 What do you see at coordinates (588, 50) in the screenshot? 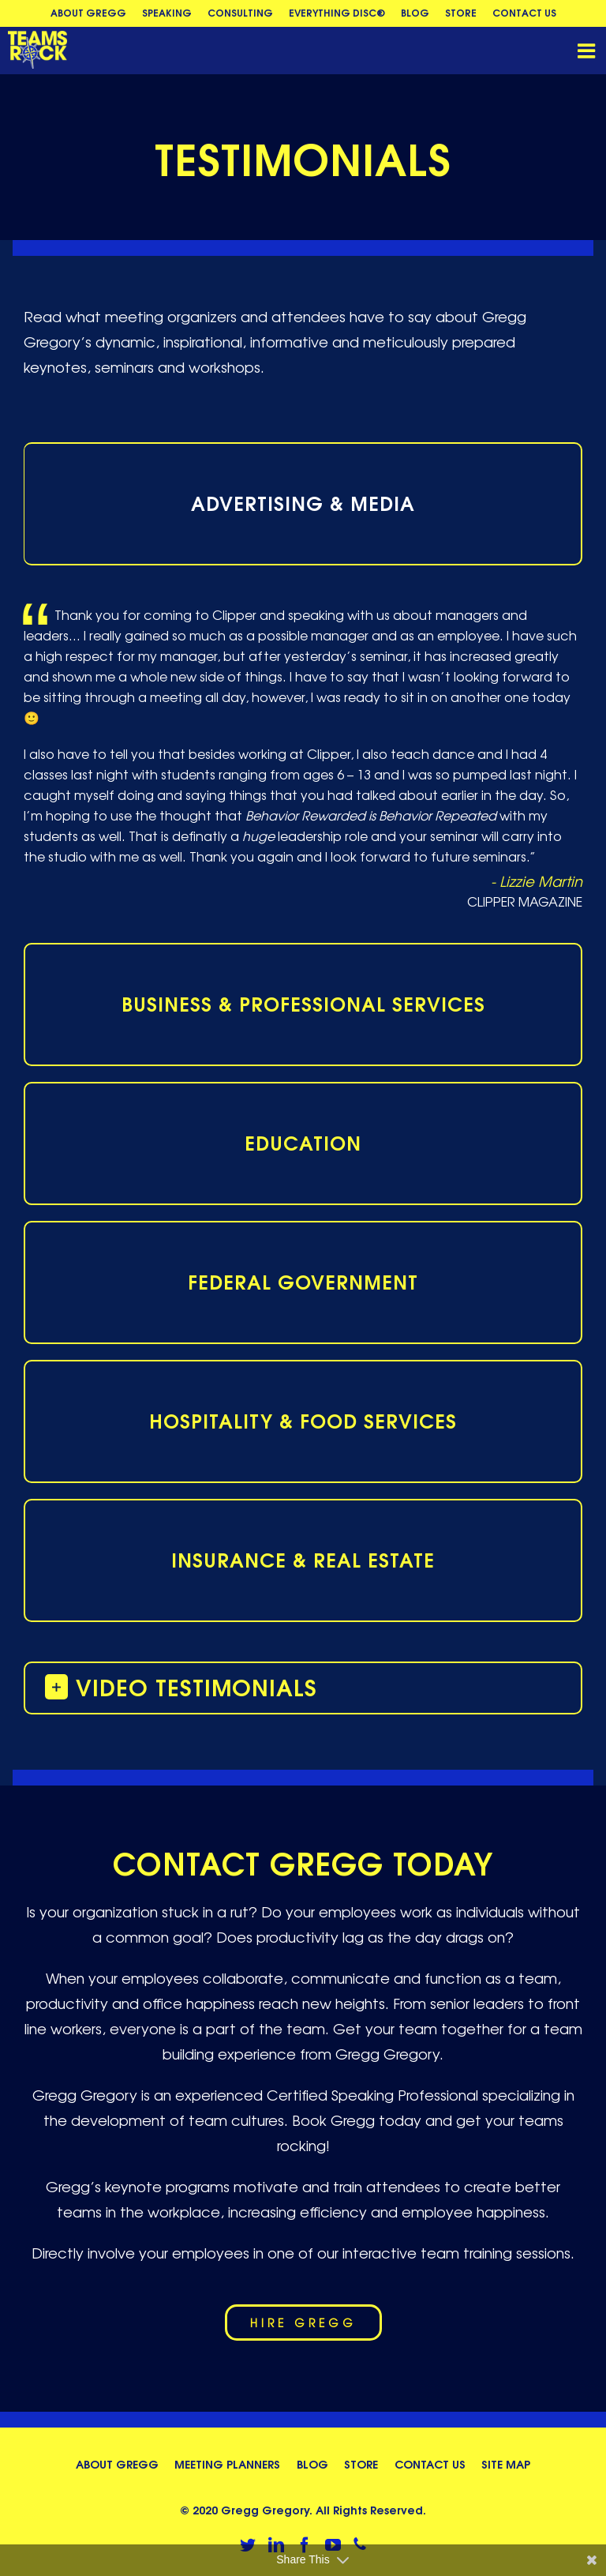
I see `[Toggle mobile menu]` at bounding box center [588, 50].